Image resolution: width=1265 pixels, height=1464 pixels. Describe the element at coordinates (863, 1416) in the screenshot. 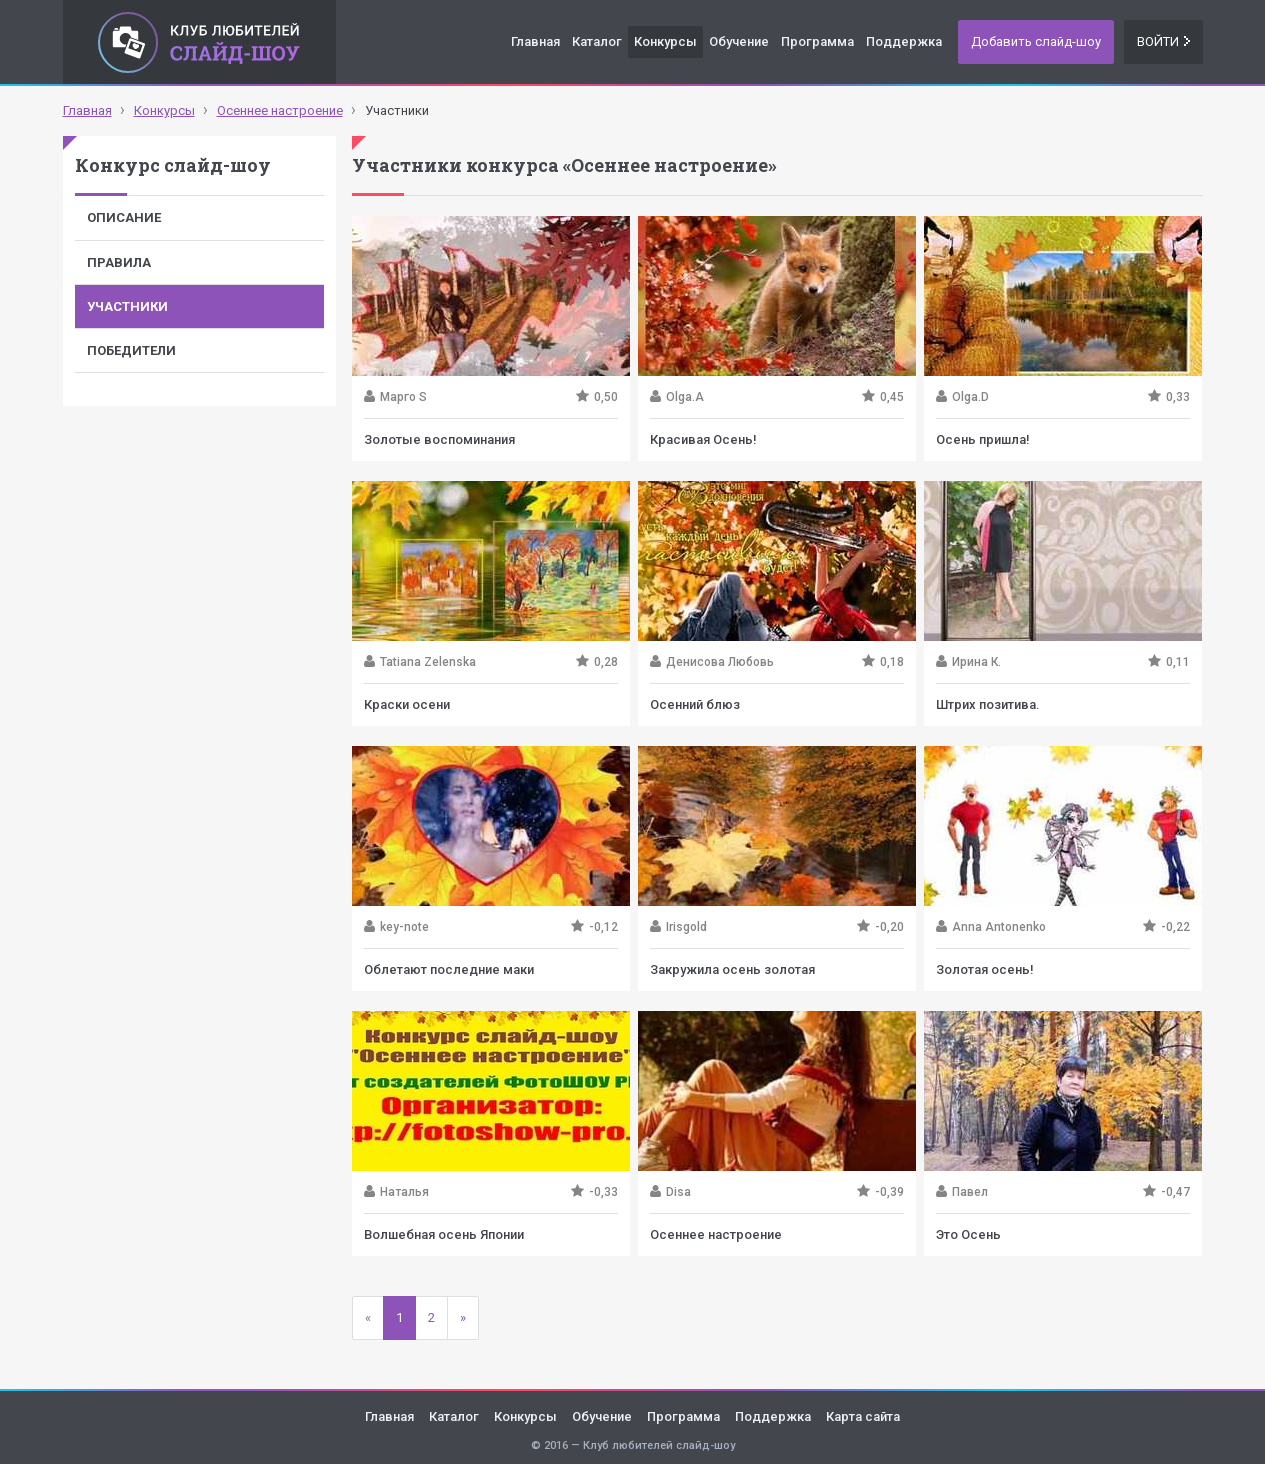

I see `Карта сайта` at that location.